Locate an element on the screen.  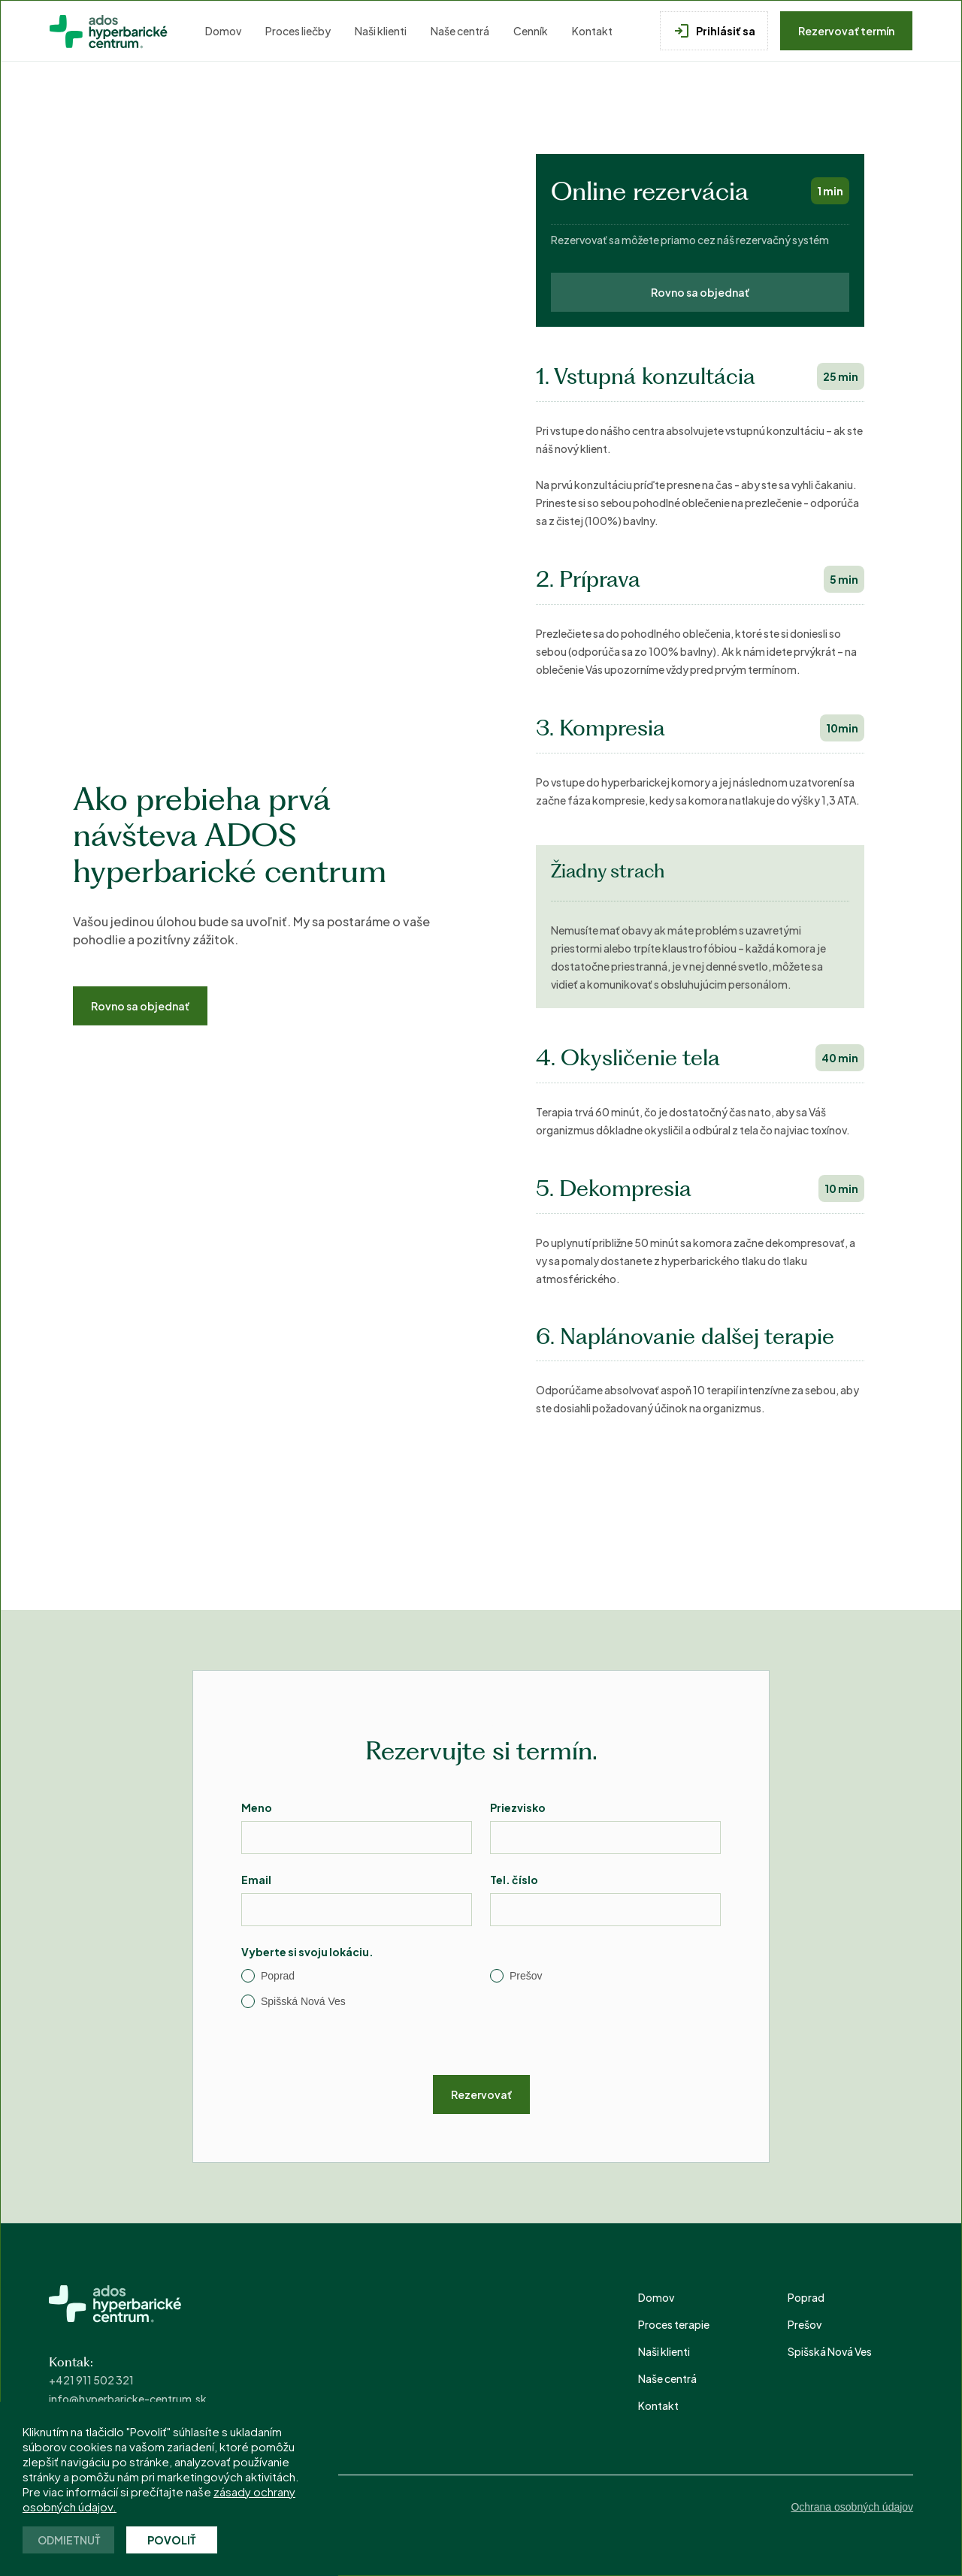
Povoliť [button] is located at coordinates (171, 2540).